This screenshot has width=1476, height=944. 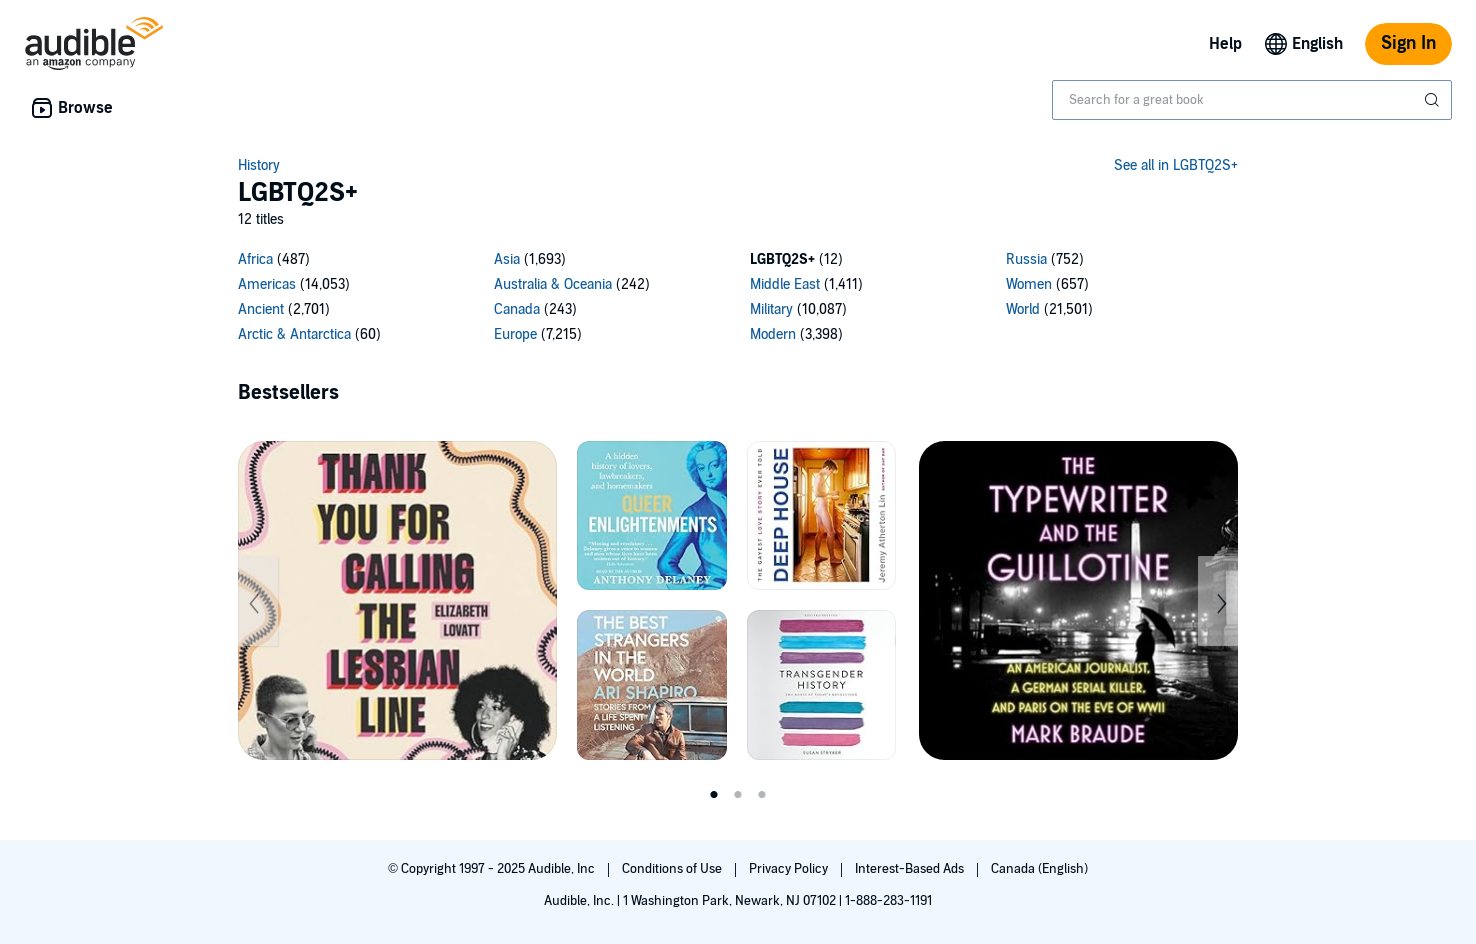 What do you see at coordinates (1408, 43) in the screenshot?
I see `Sign In` at bounding box center [1408, 43].